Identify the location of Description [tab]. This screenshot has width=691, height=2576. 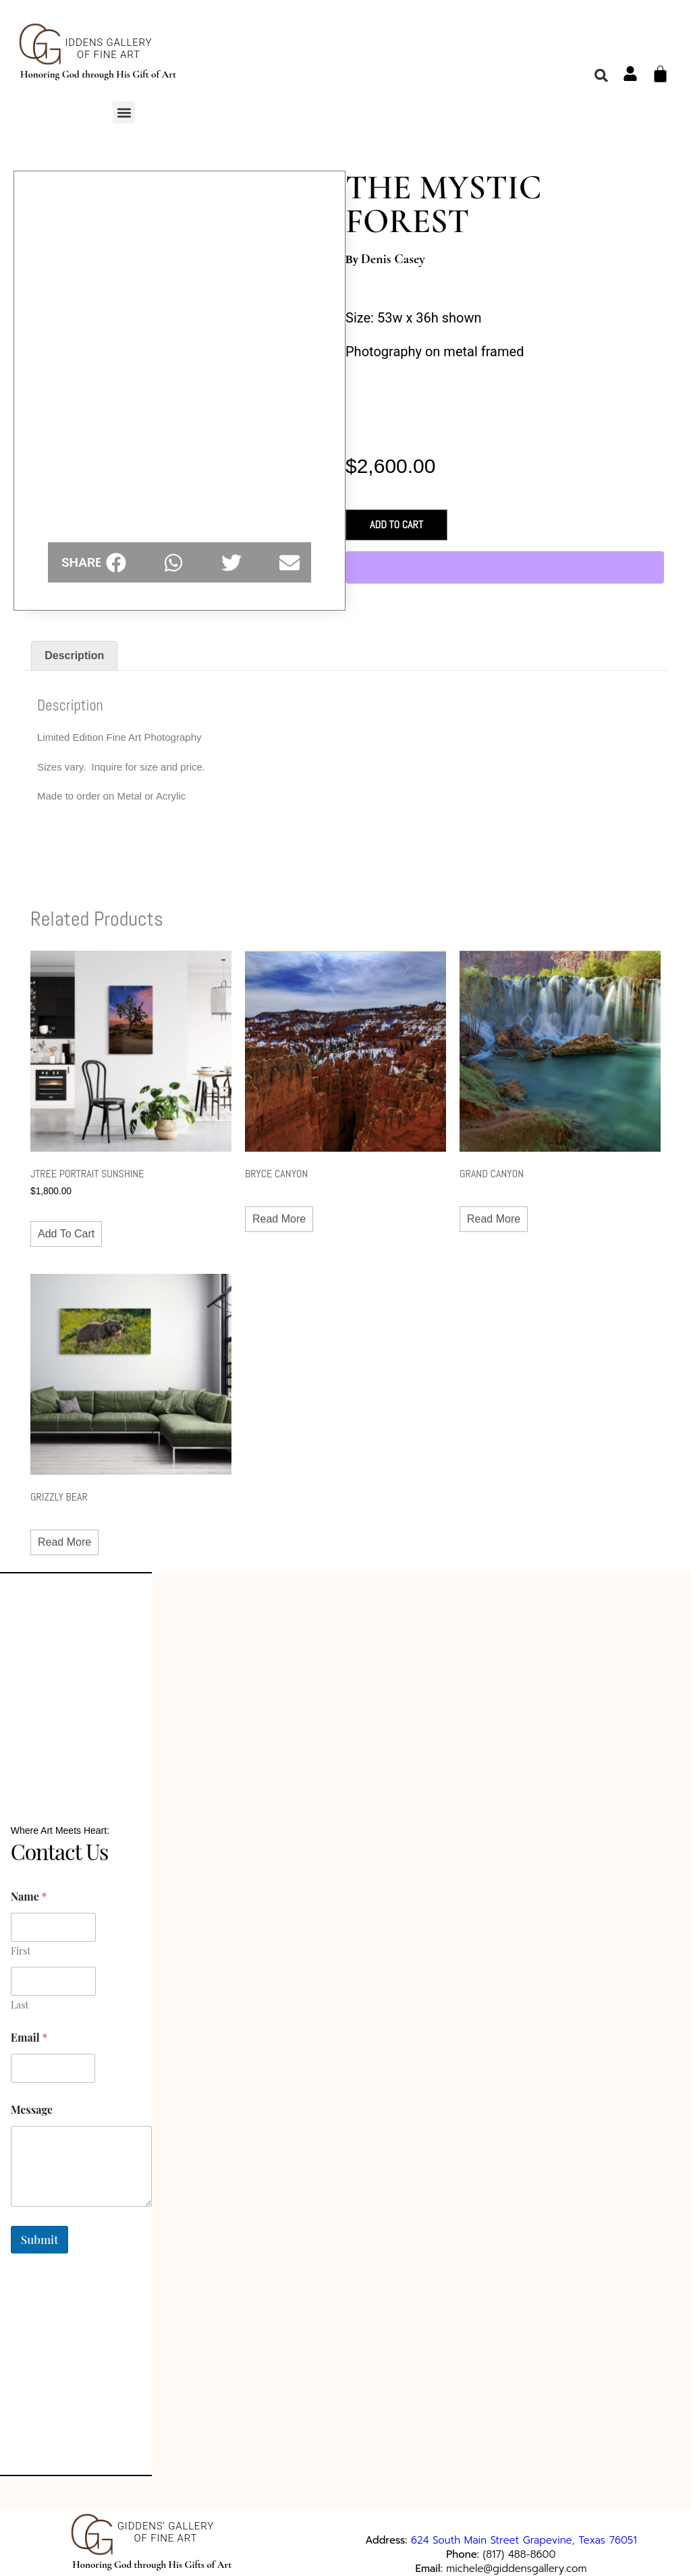
(74, 655).